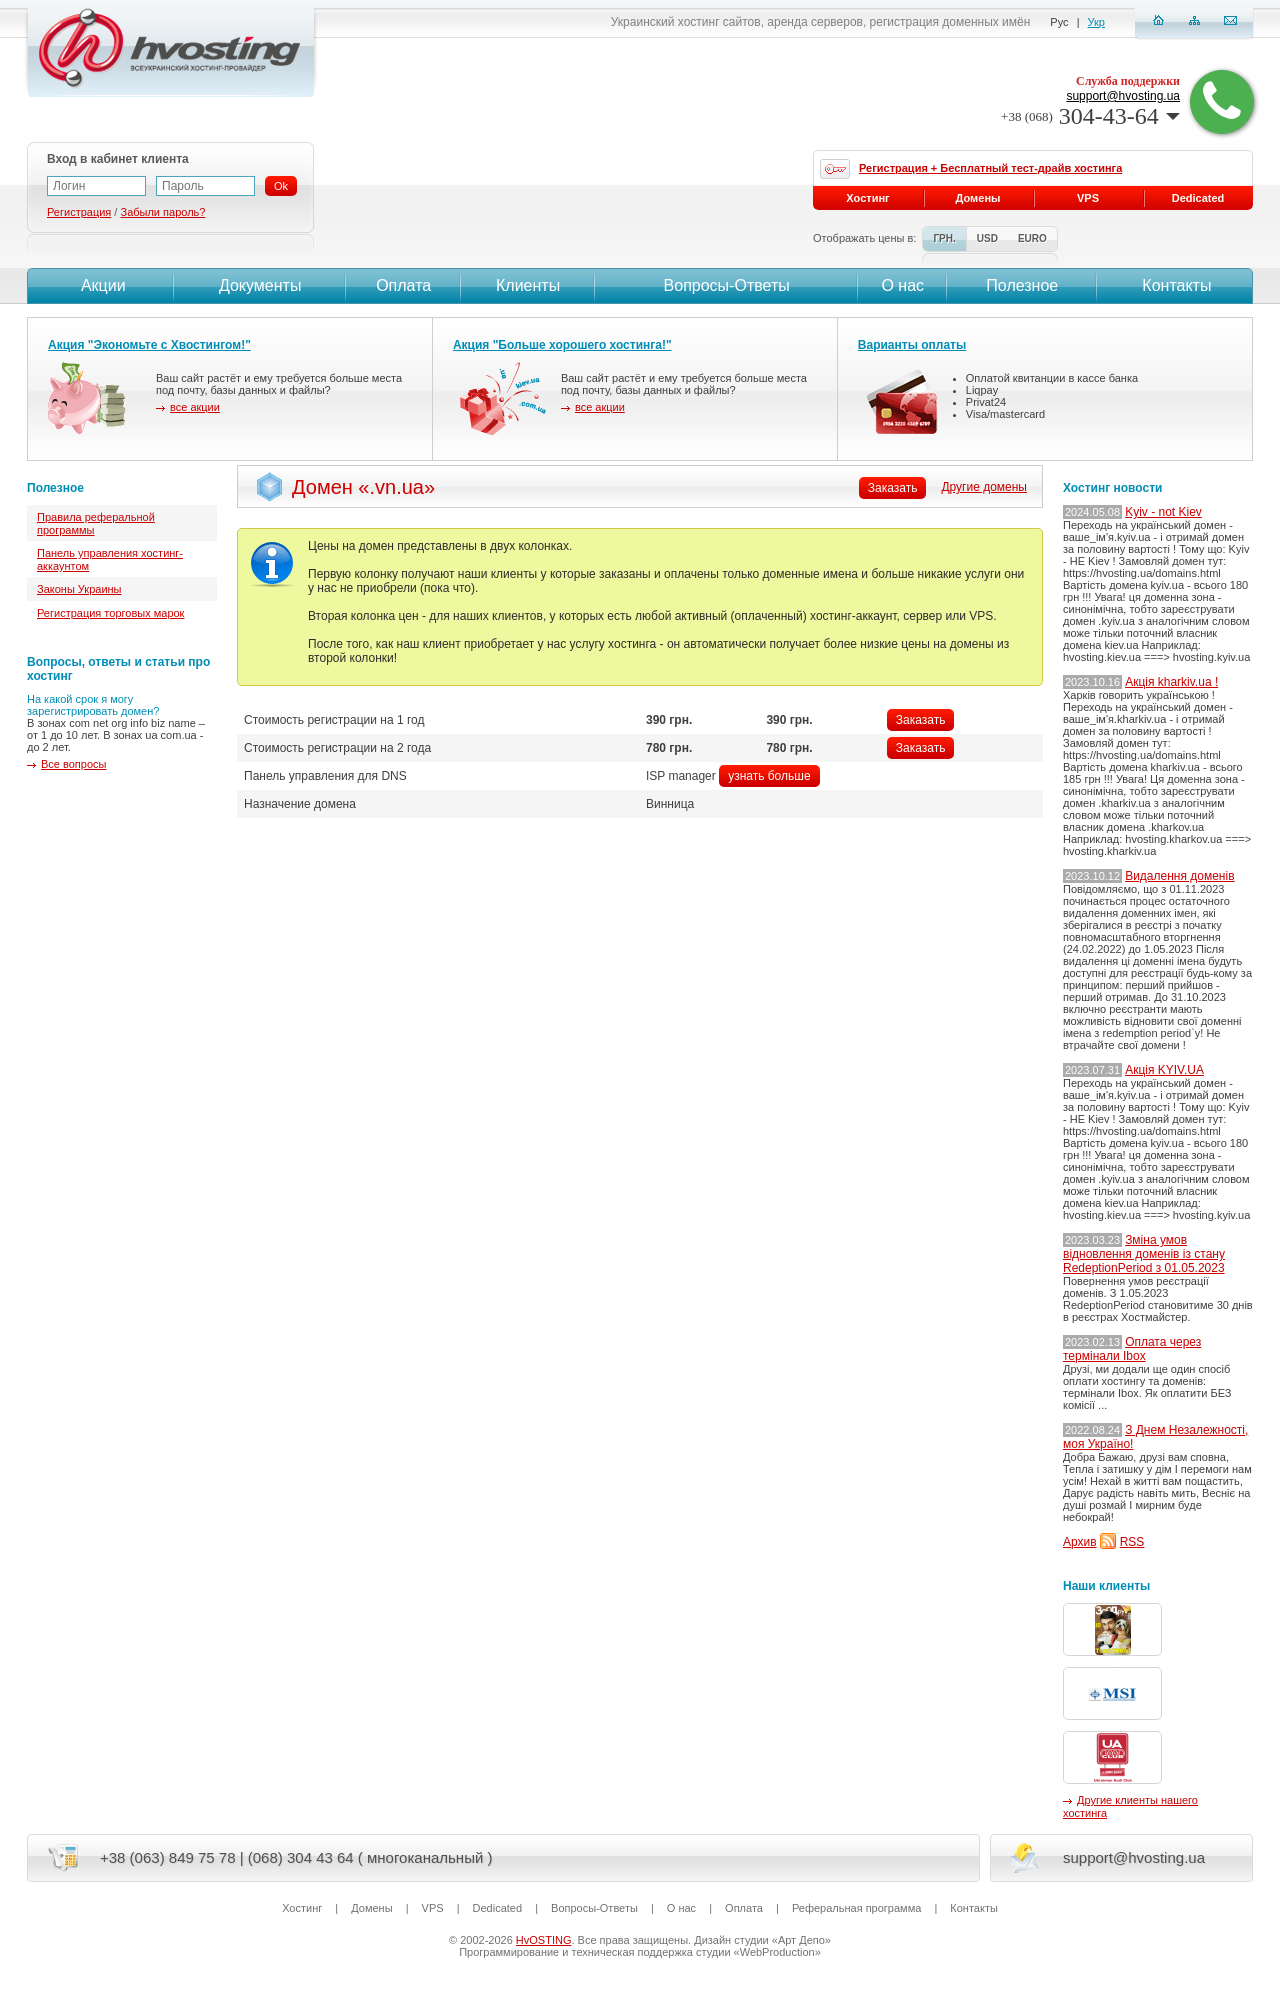 This screenshot has height=2001, width=1280. I want to click on ГРН., so click(944, 238).